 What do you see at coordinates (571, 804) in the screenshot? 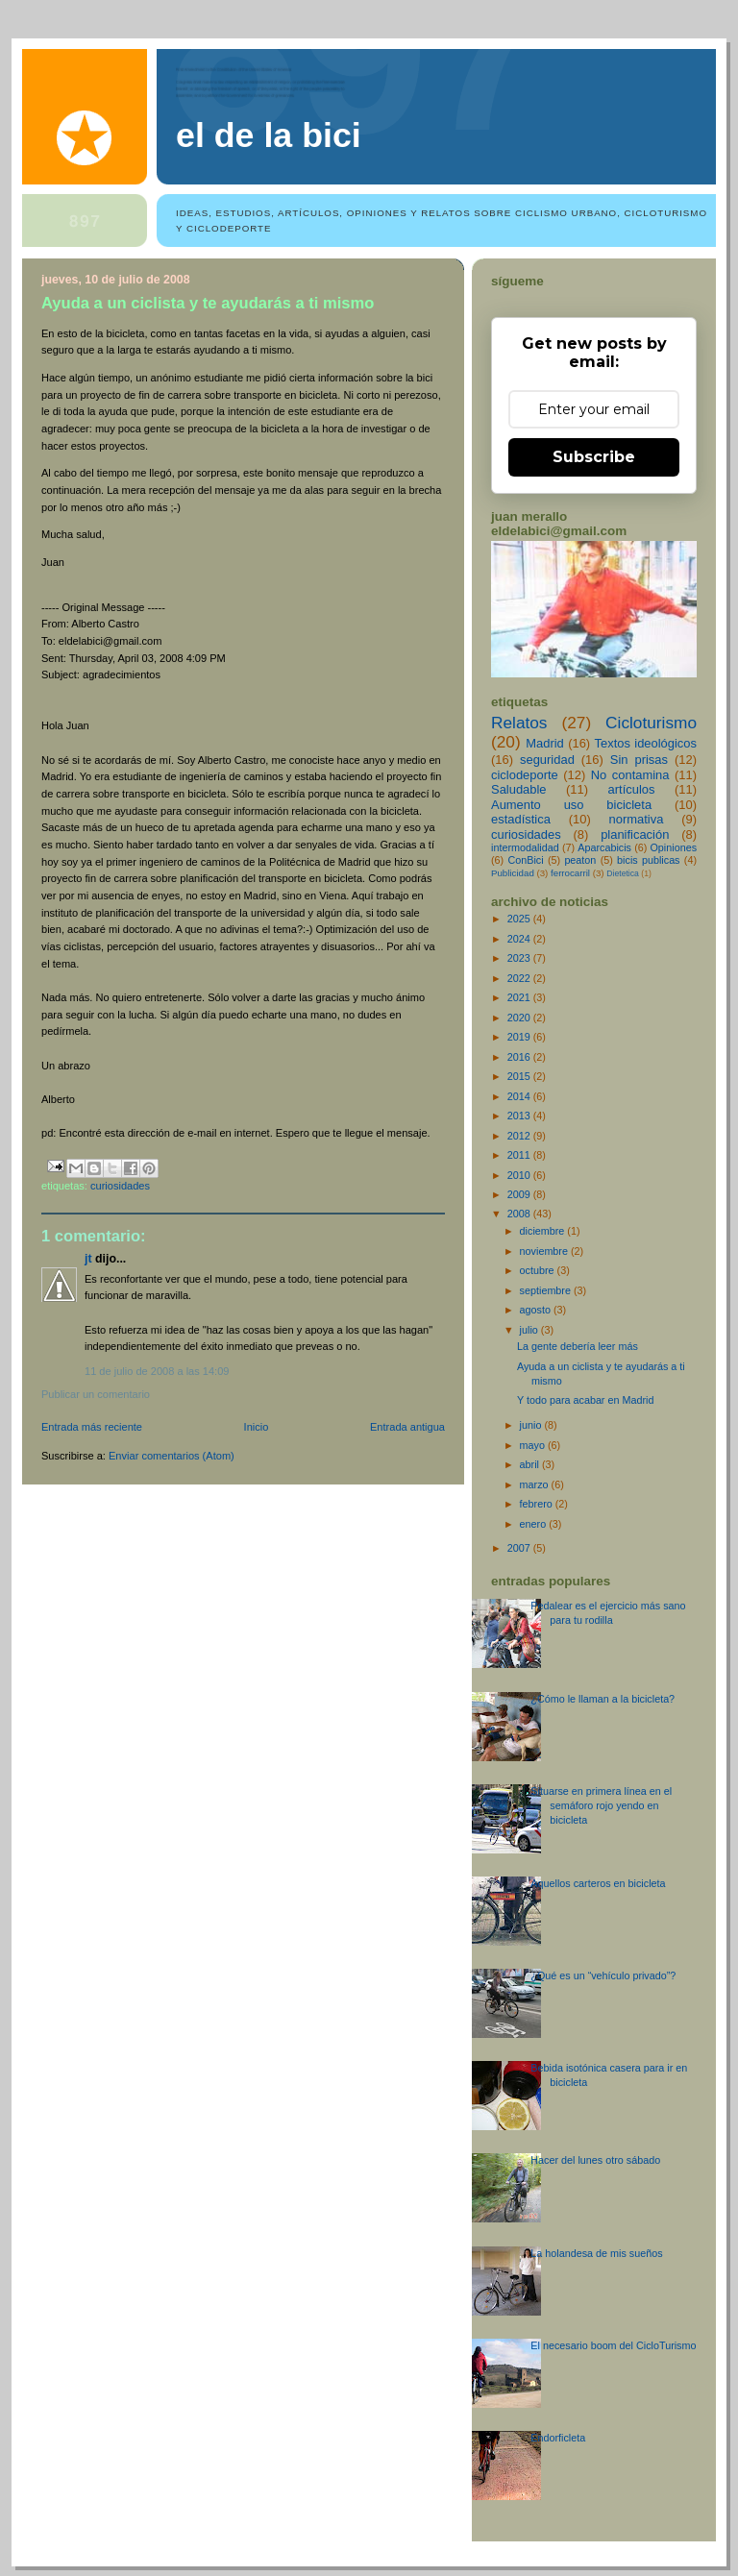
I see `Aumento uso bicicleta` at bounding box center [571, 804].